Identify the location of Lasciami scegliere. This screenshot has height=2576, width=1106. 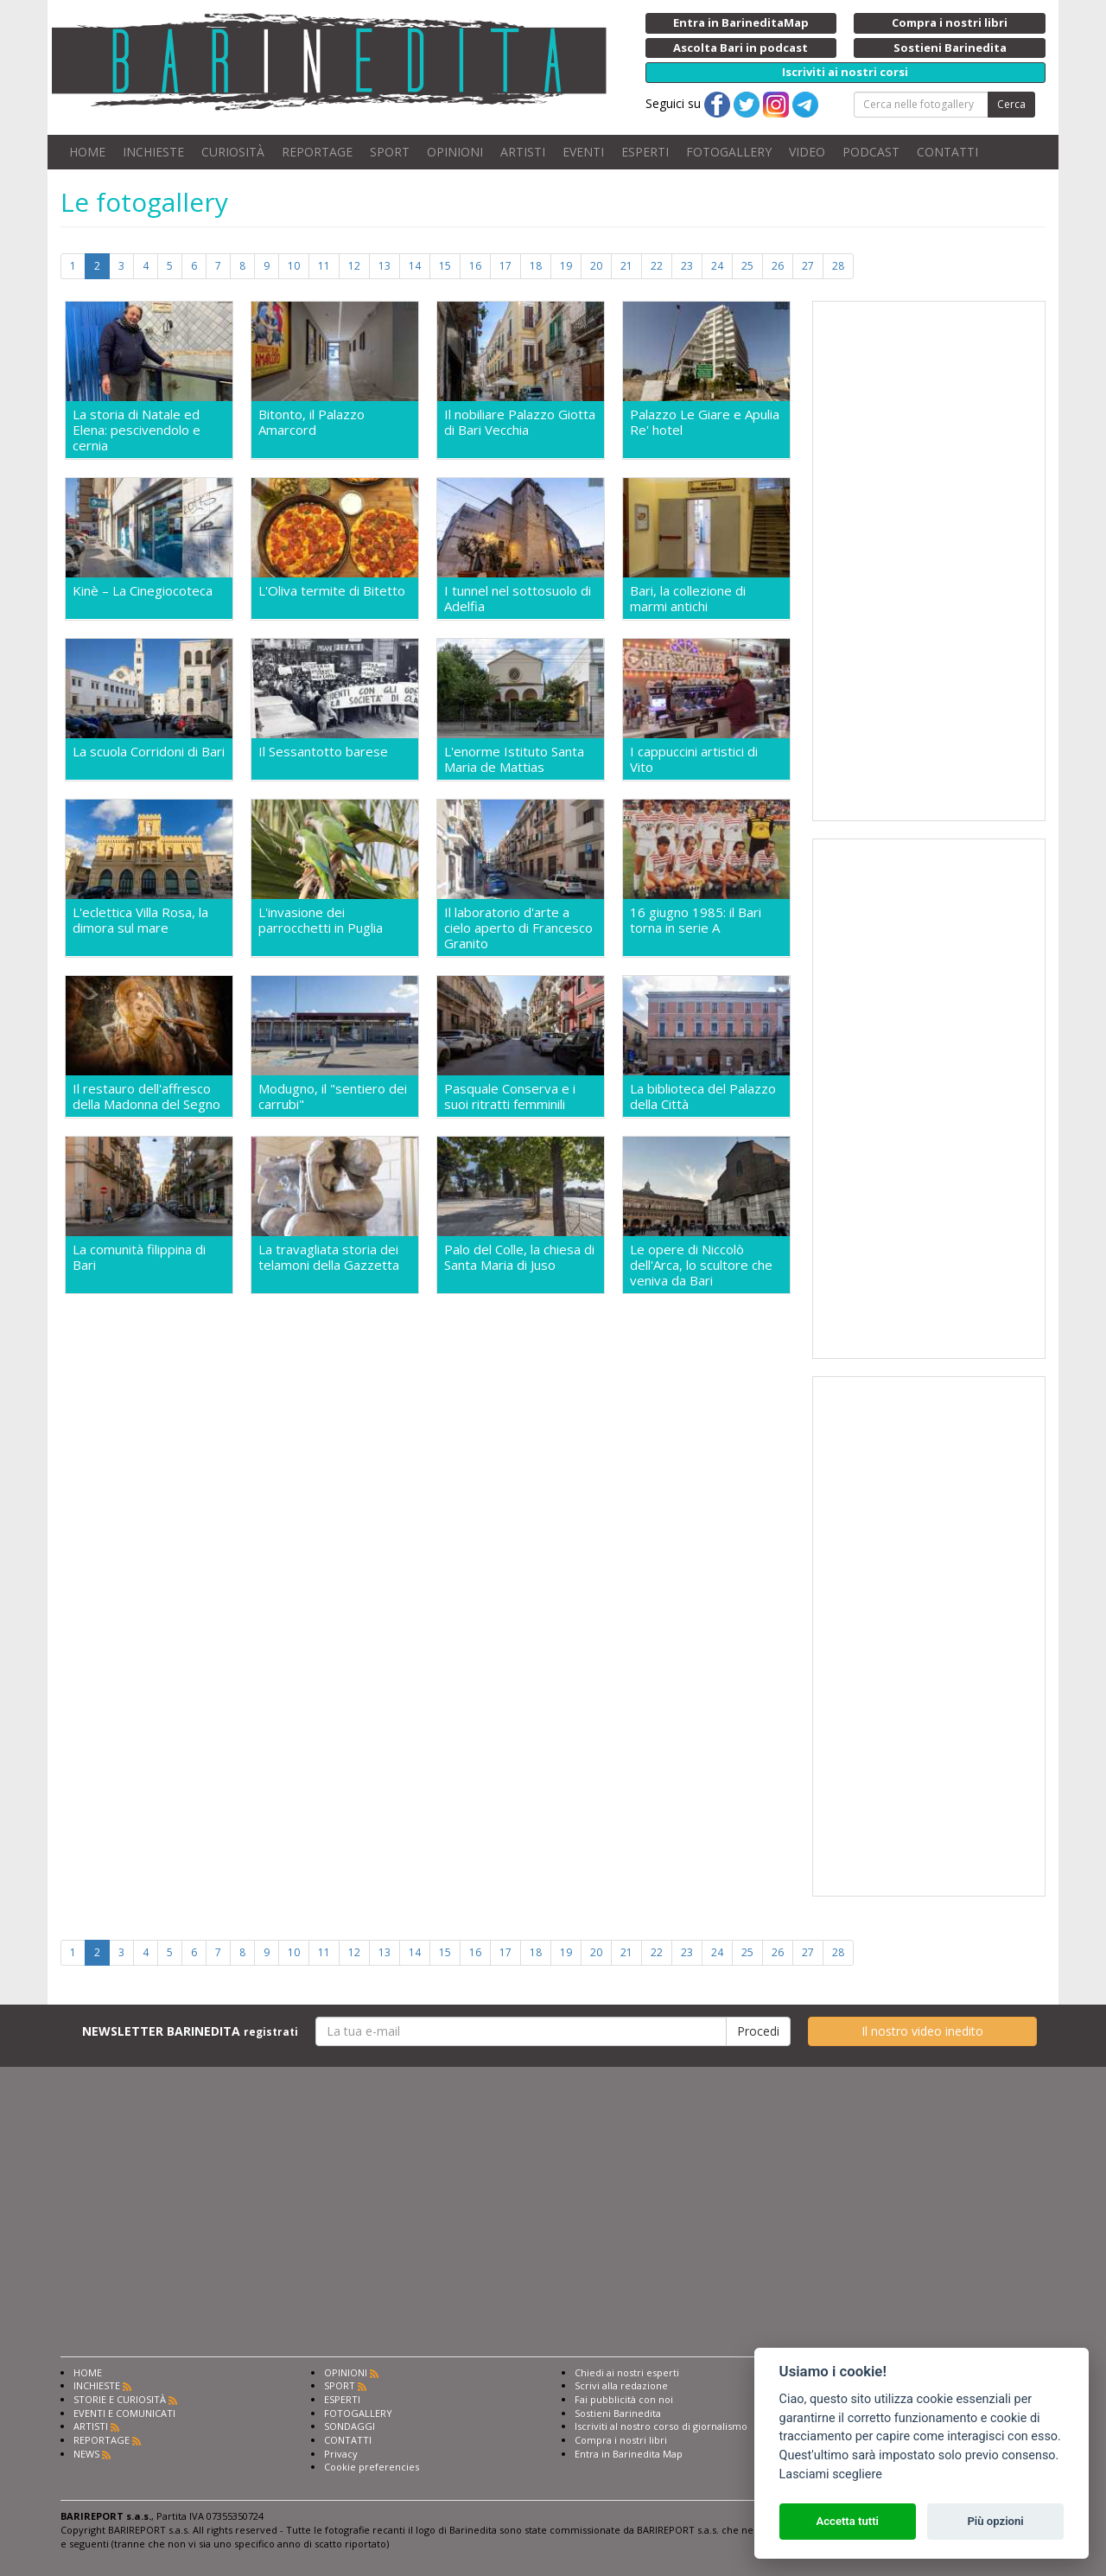
(830, 2474).